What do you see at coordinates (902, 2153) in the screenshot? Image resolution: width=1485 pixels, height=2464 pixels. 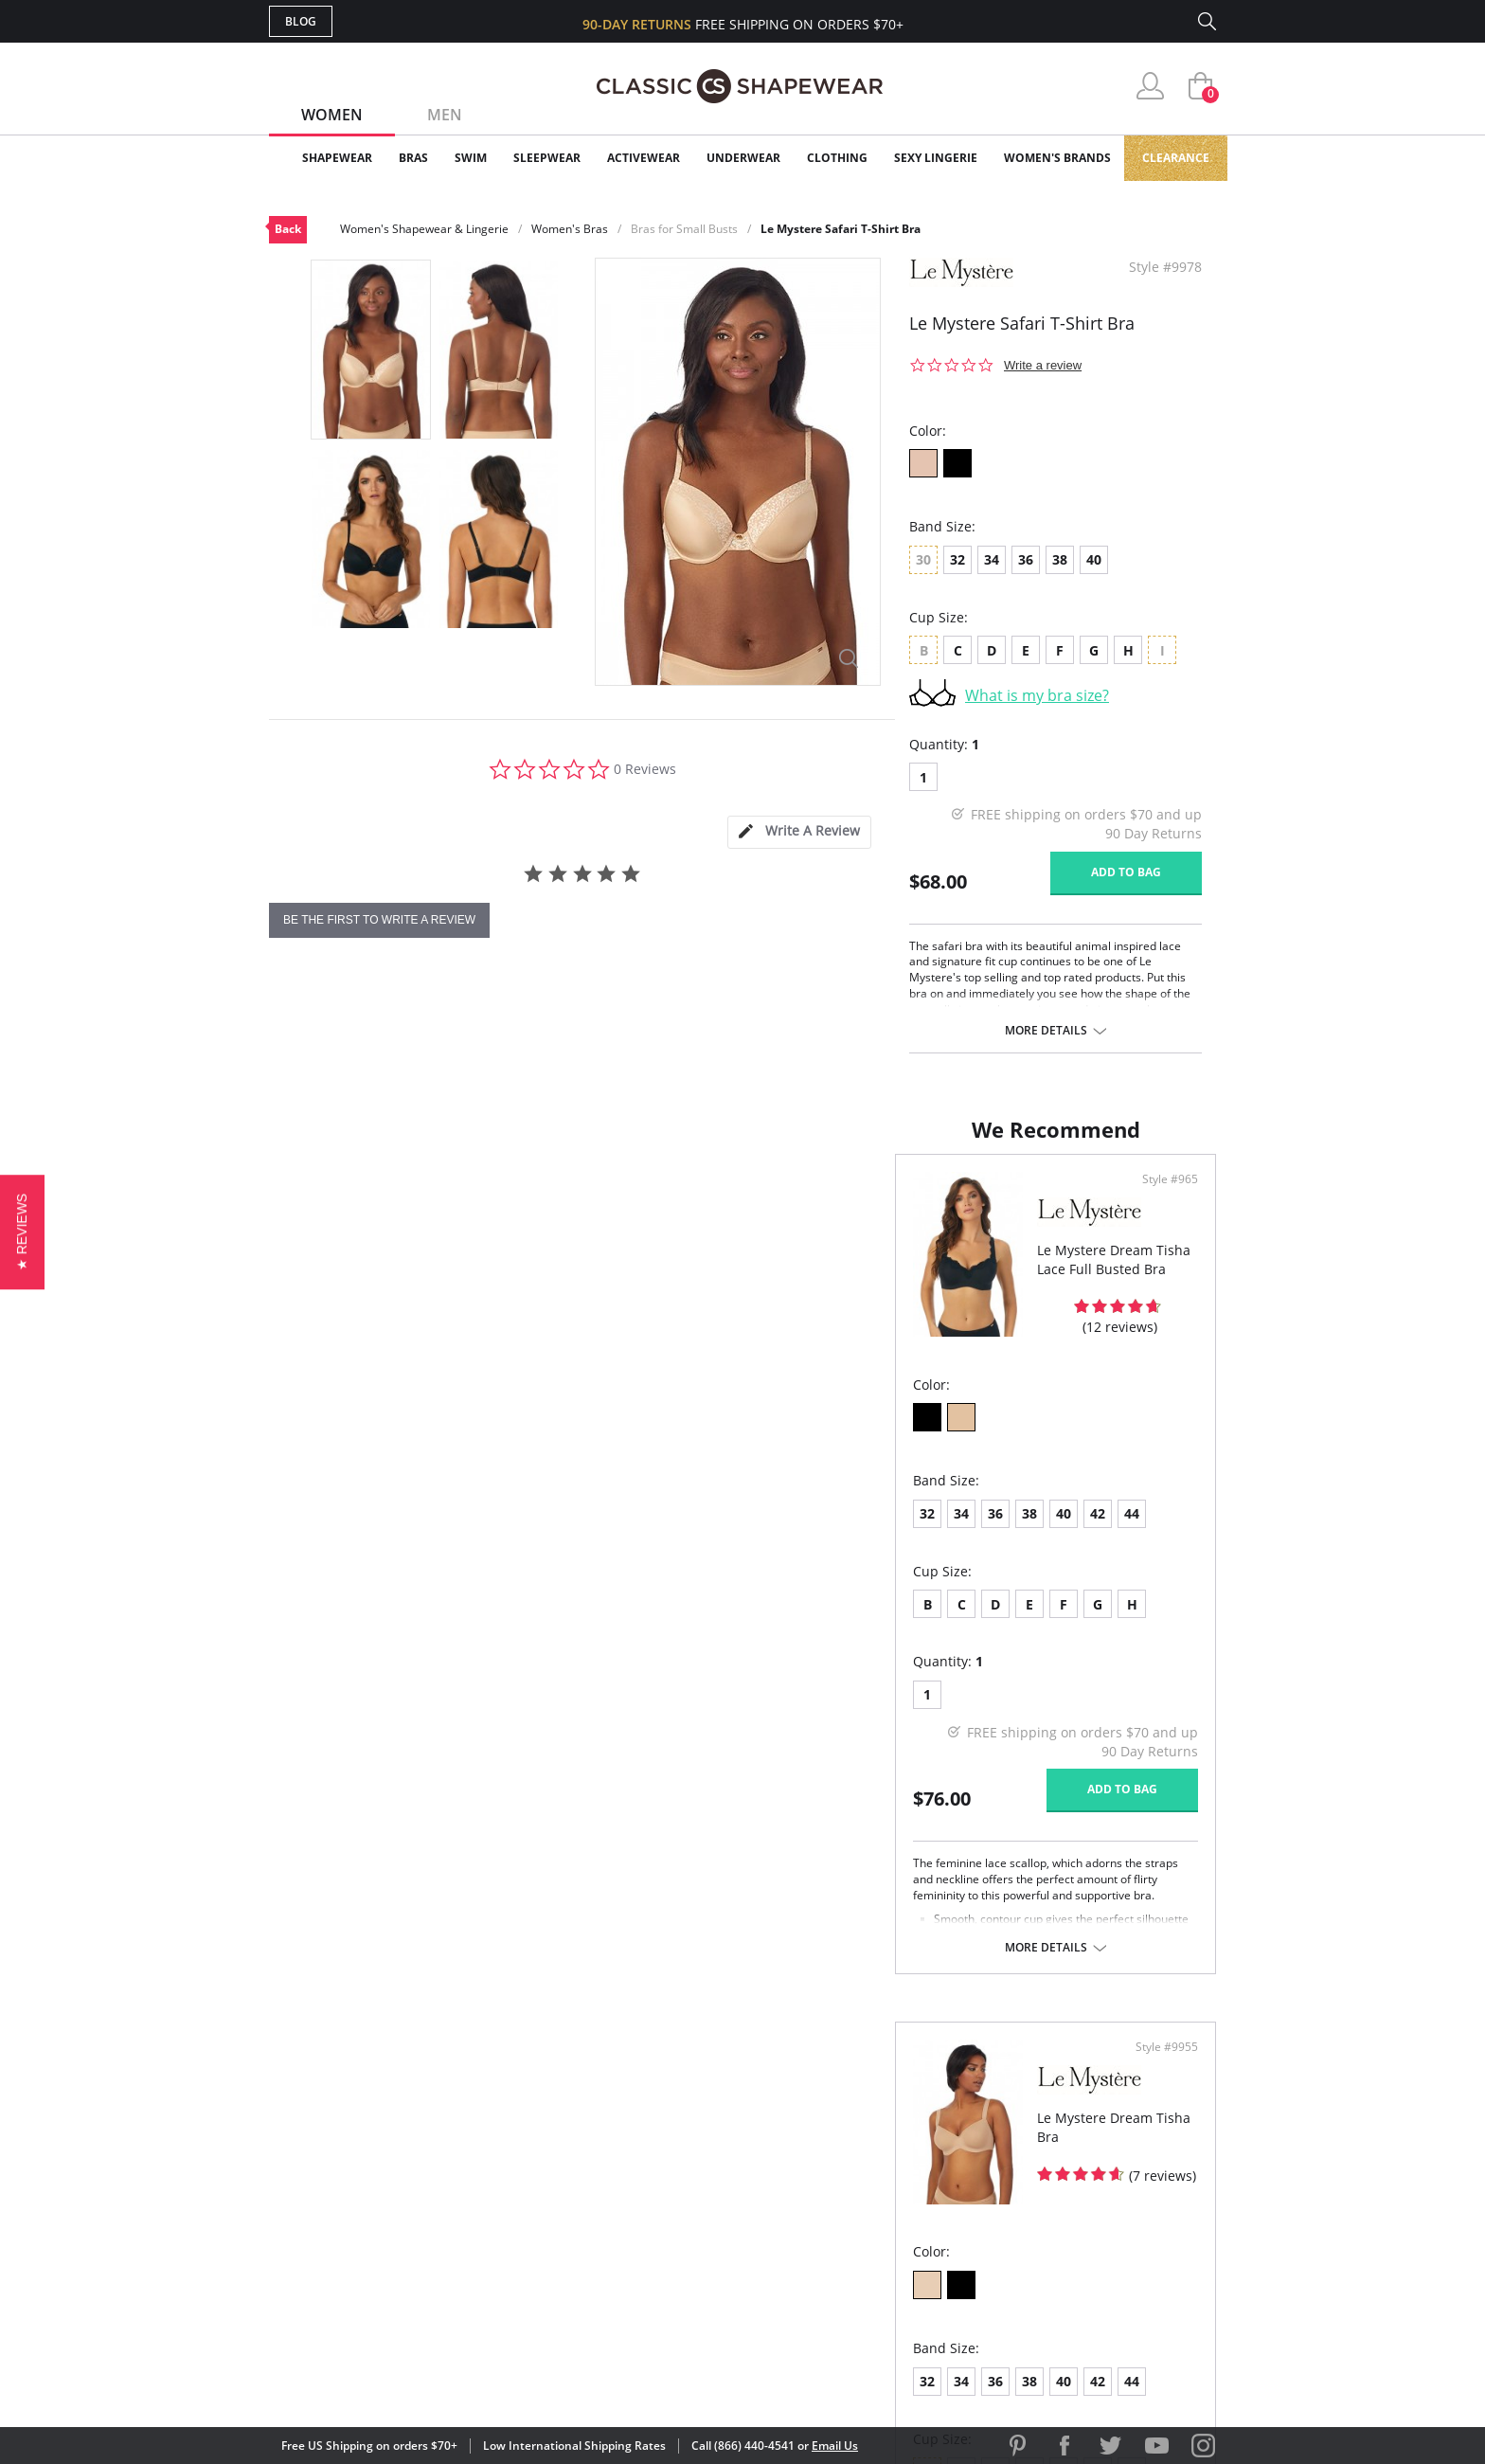 I see `Customer Reviews` at bounding box center [902, 2153].